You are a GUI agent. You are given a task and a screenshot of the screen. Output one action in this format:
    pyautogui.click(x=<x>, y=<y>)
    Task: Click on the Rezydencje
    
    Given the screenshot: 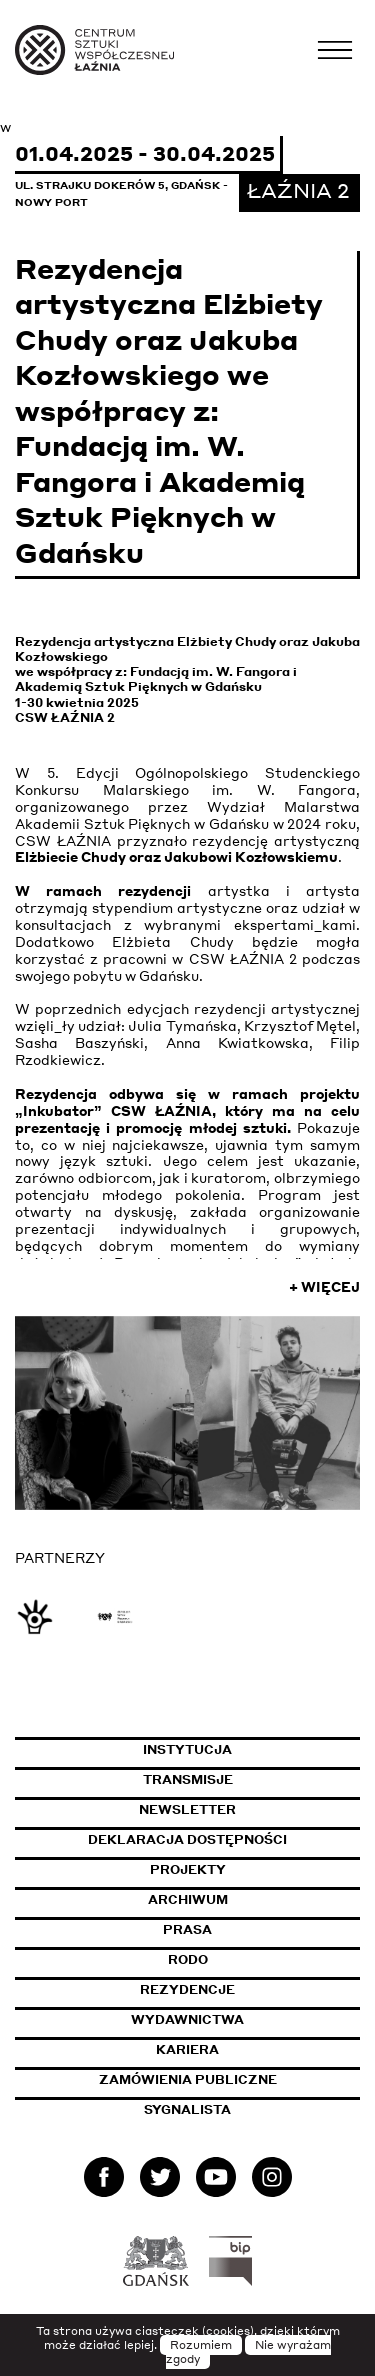 What is the action you would take?
    pyautogui.click(x=187, y=1989)
    